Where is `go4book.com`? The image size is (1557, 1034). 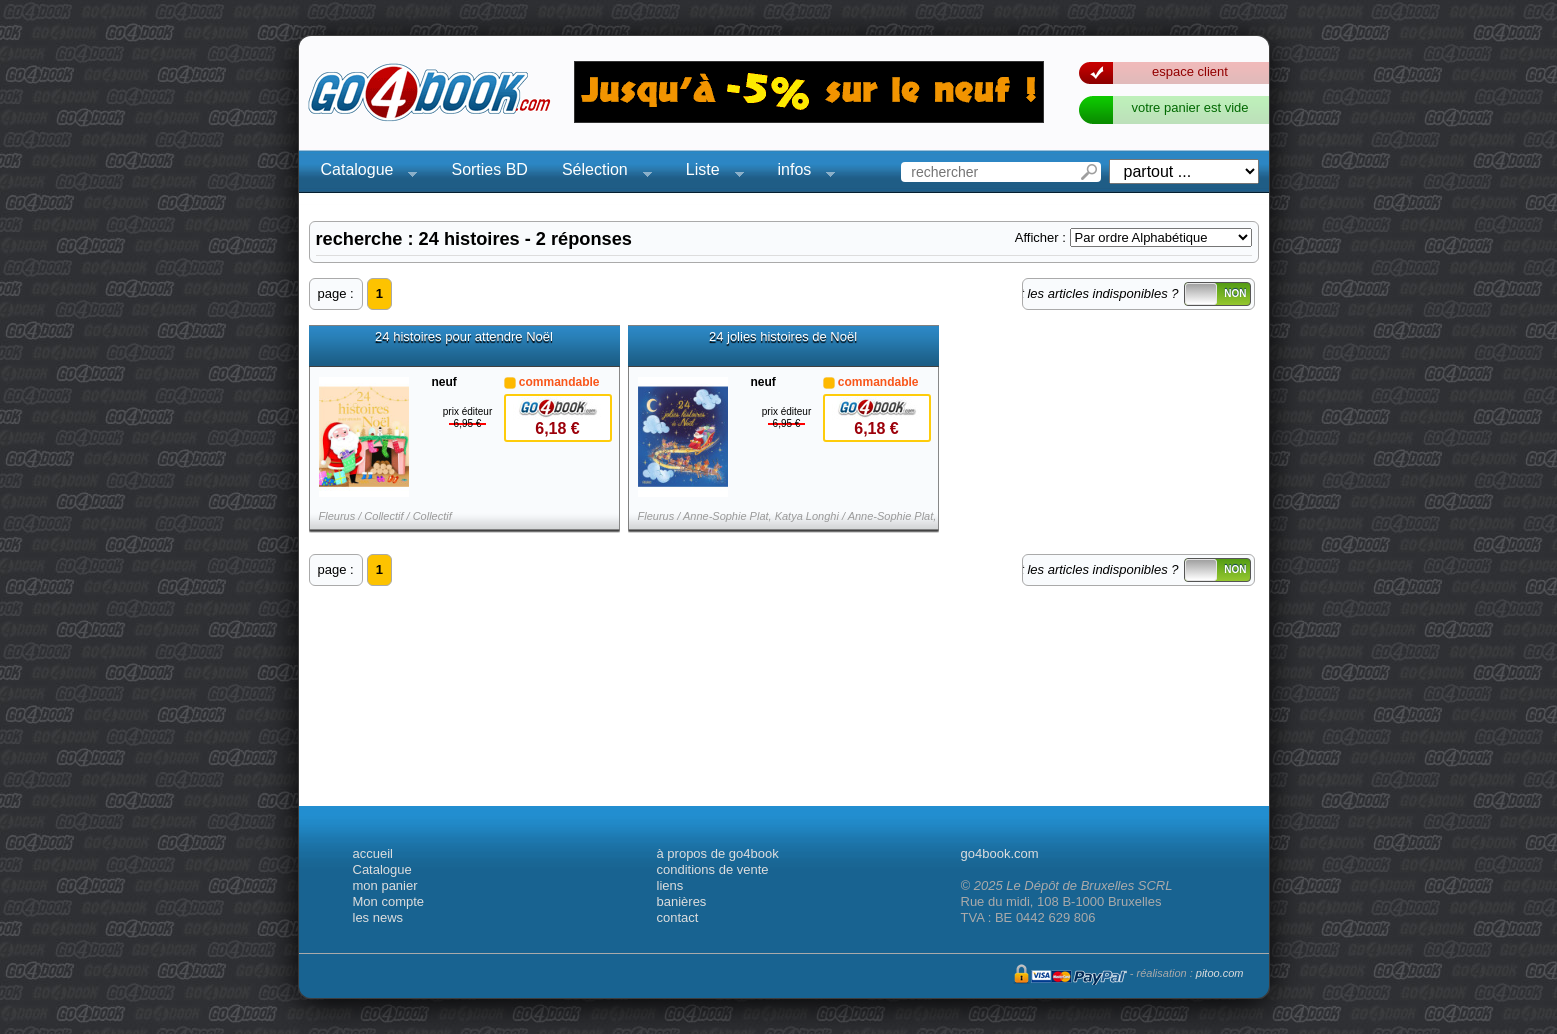
go4book.com is located at coordinates (1000, 853).